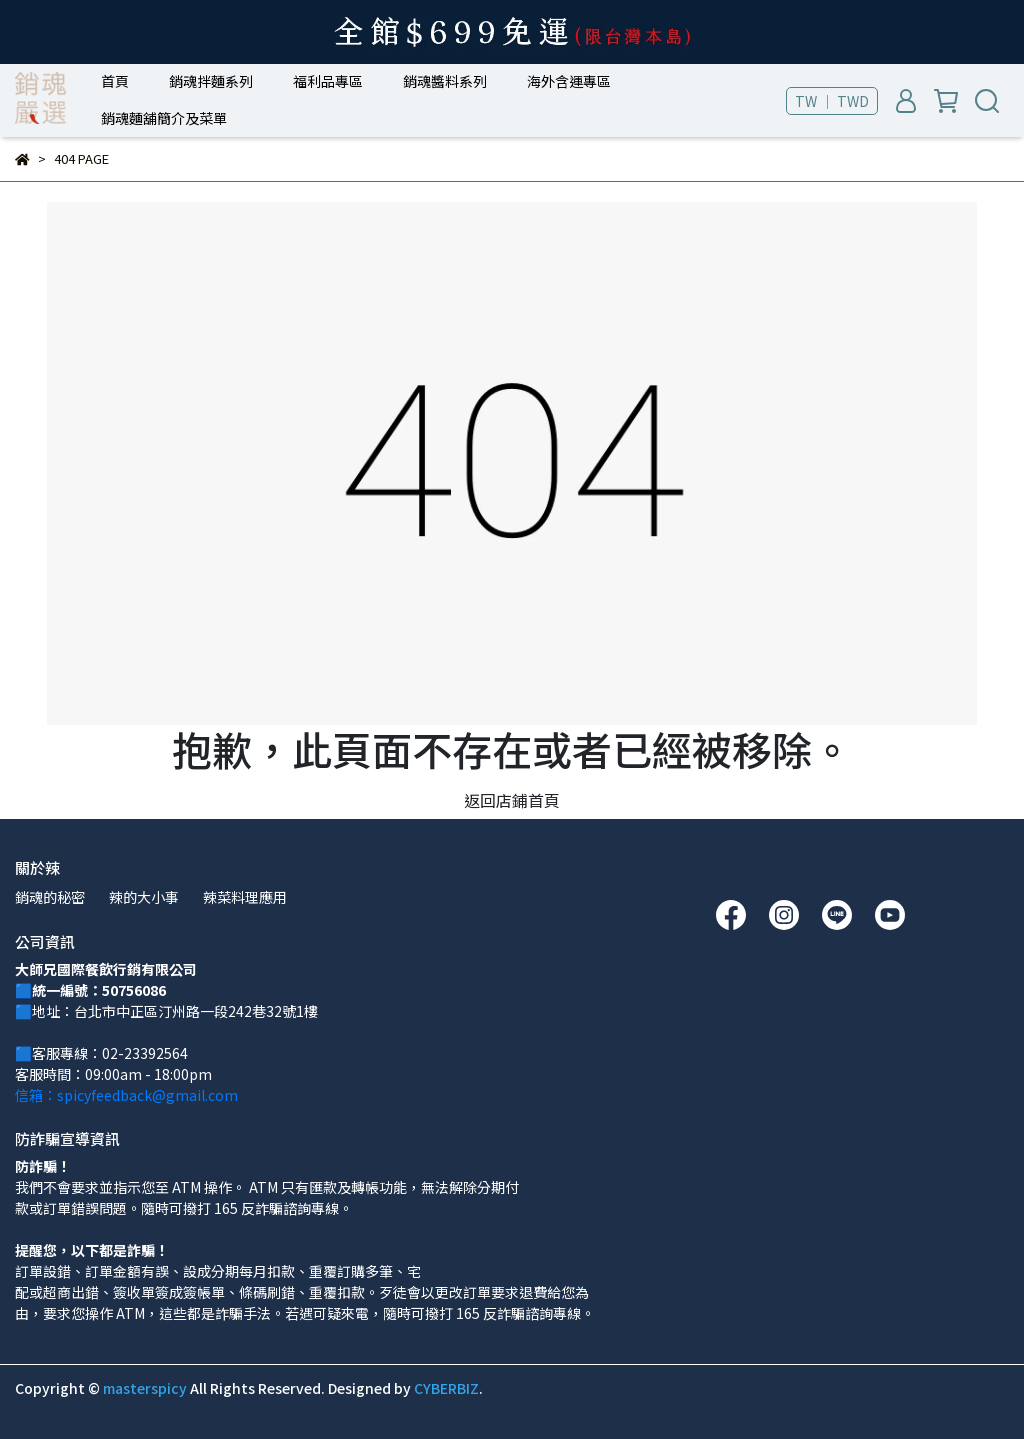 The width and height of the screenshot is (1024, 1439). I want to click on 福利品專區, so click(328, 81).